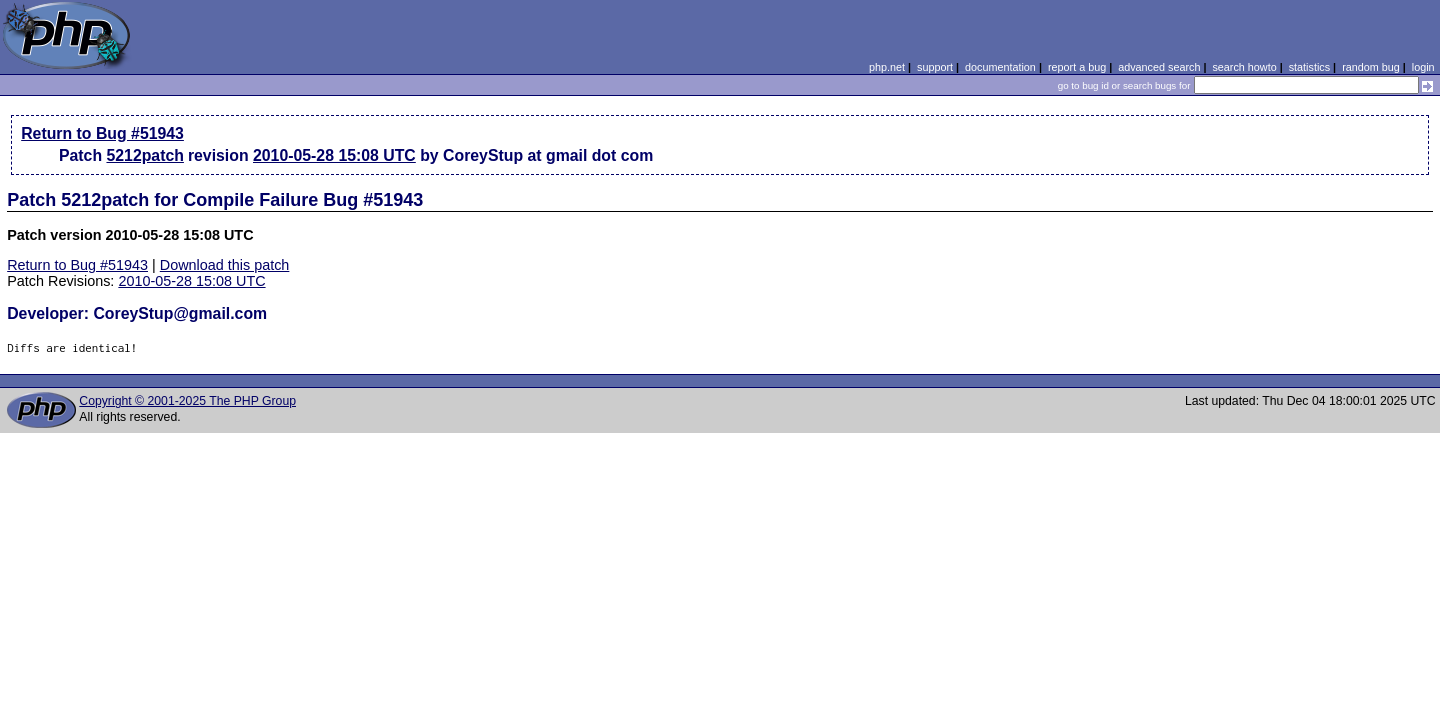 The image size is (1440, 720). What do you see at coordinates (1423, 67) in the screenshot?
I see `login` at bounding box center [1423, 67].